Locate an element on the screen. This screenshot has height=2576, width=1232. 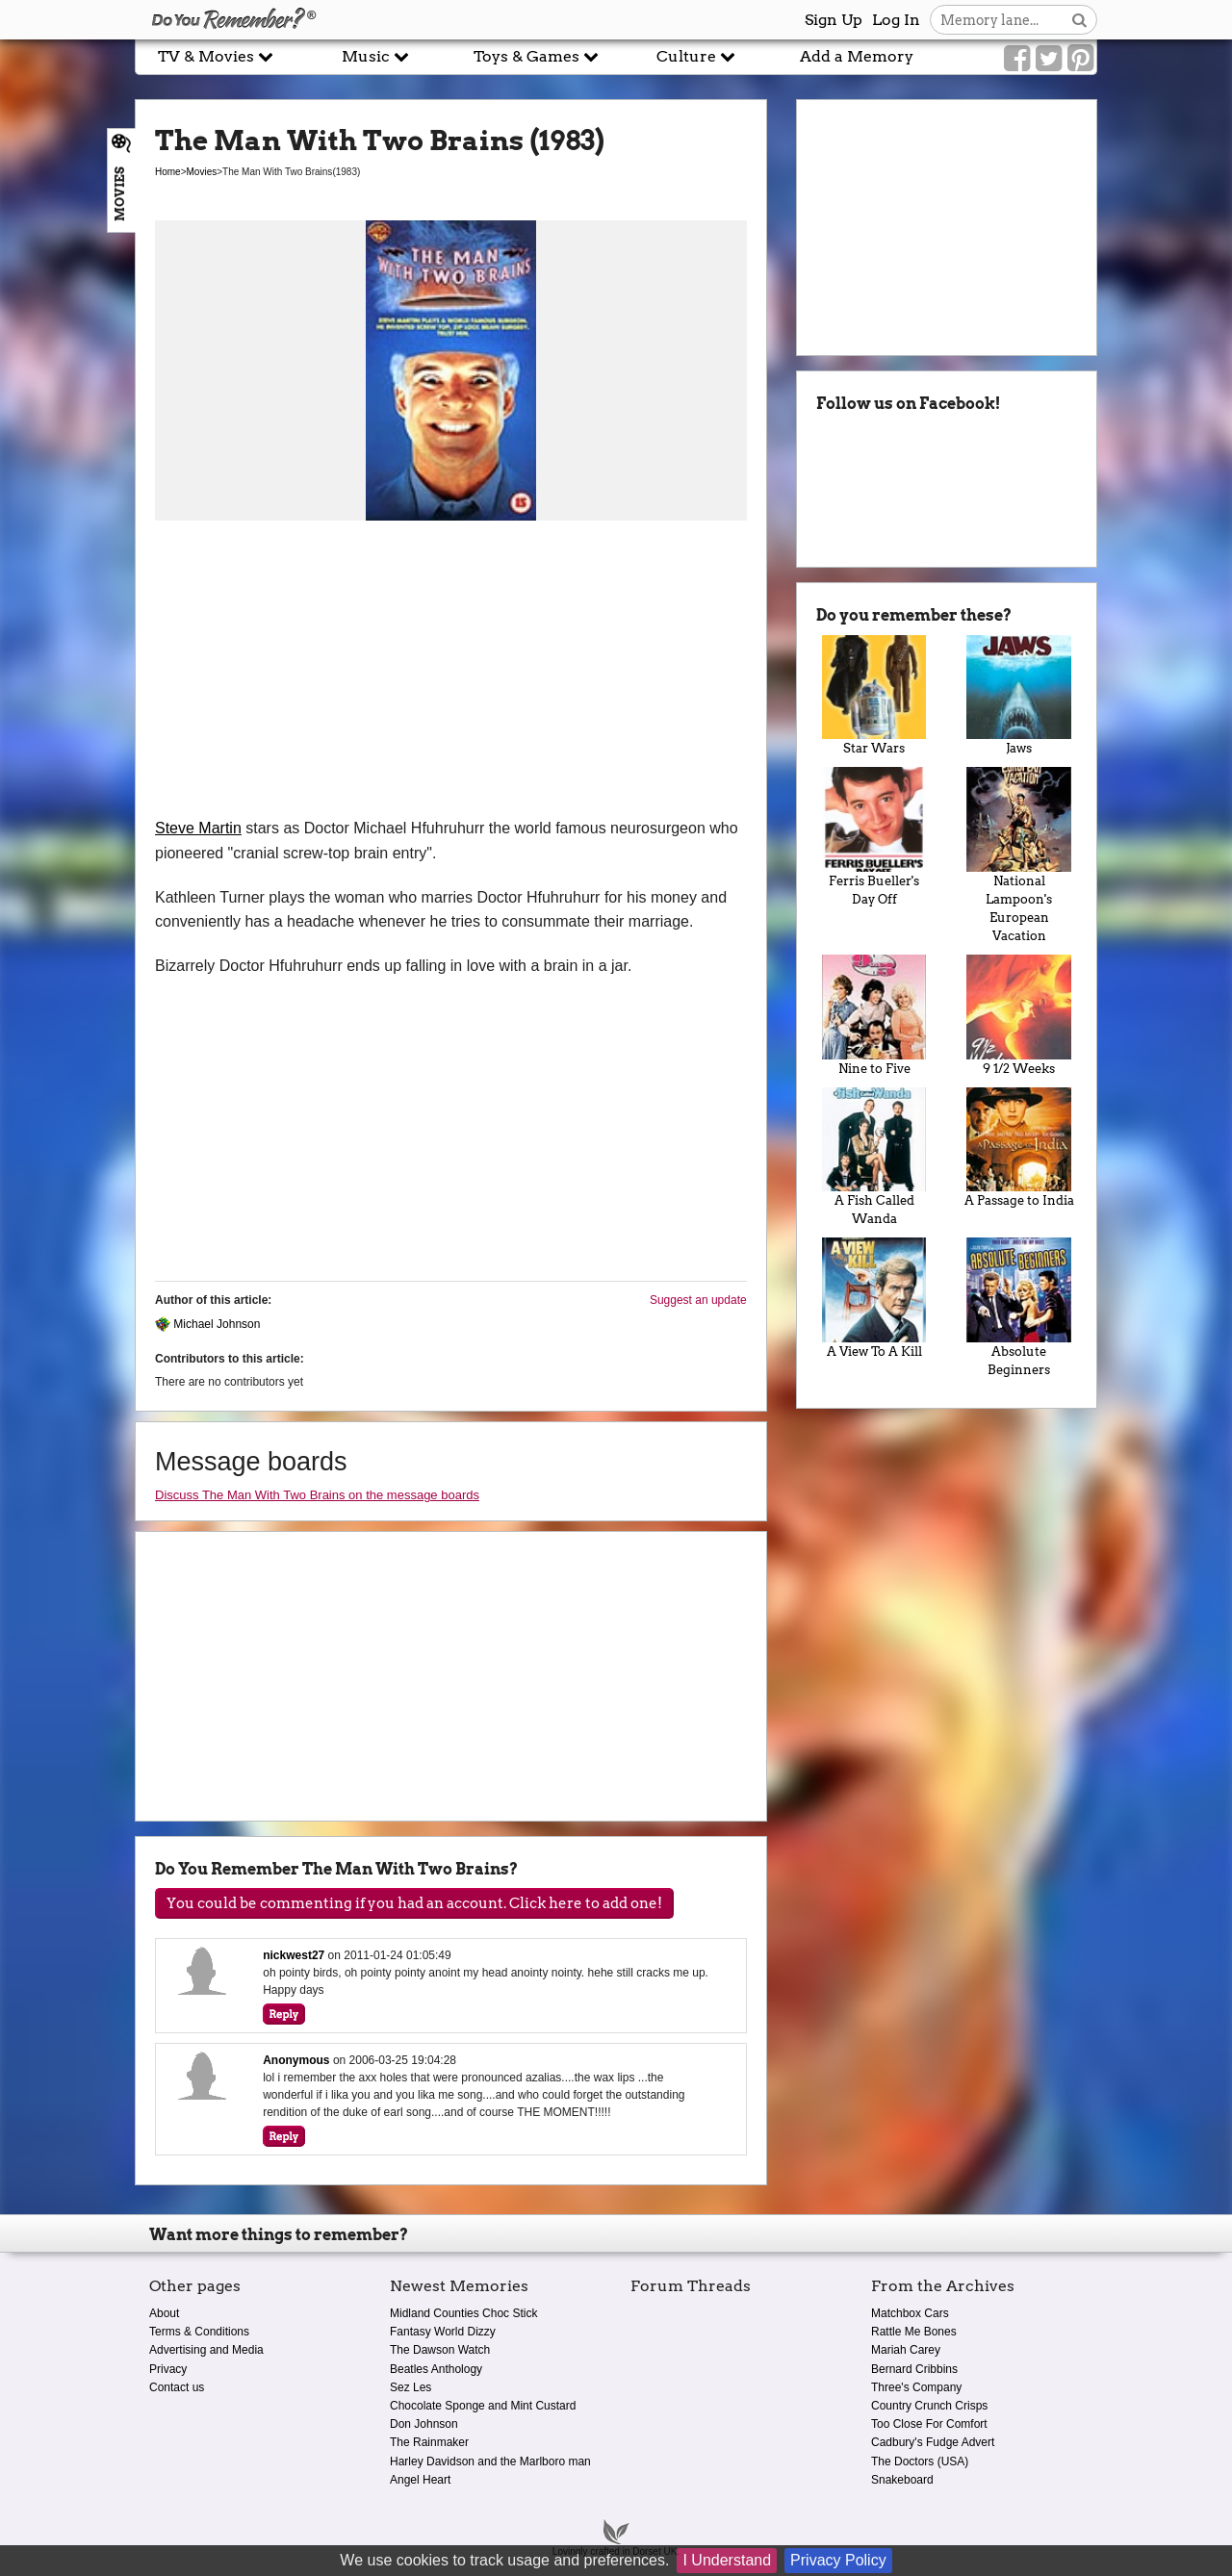
[Link to our Pinterest] is located at coordinates (1080, 58).